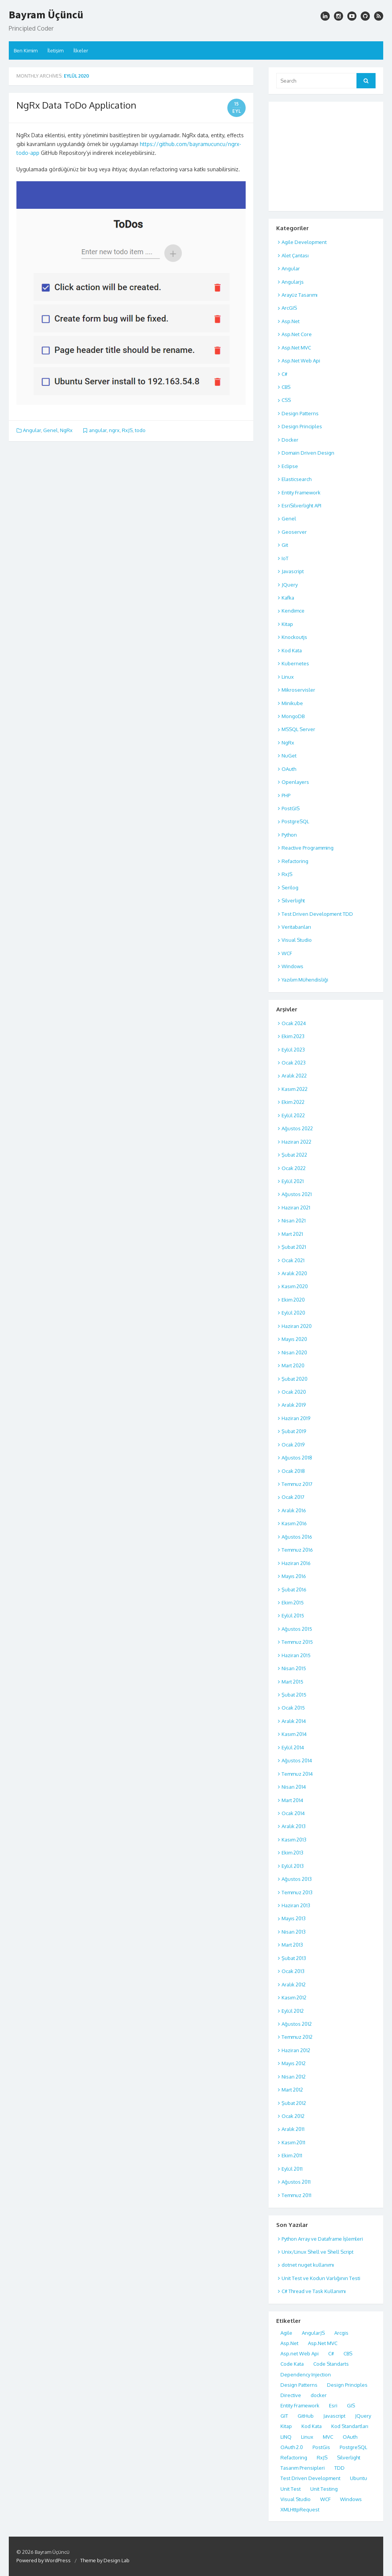 The width and height of the screenshot is (392, 2576). I want to click on Agile [Agile (5 öge)], so click(286, 2333).